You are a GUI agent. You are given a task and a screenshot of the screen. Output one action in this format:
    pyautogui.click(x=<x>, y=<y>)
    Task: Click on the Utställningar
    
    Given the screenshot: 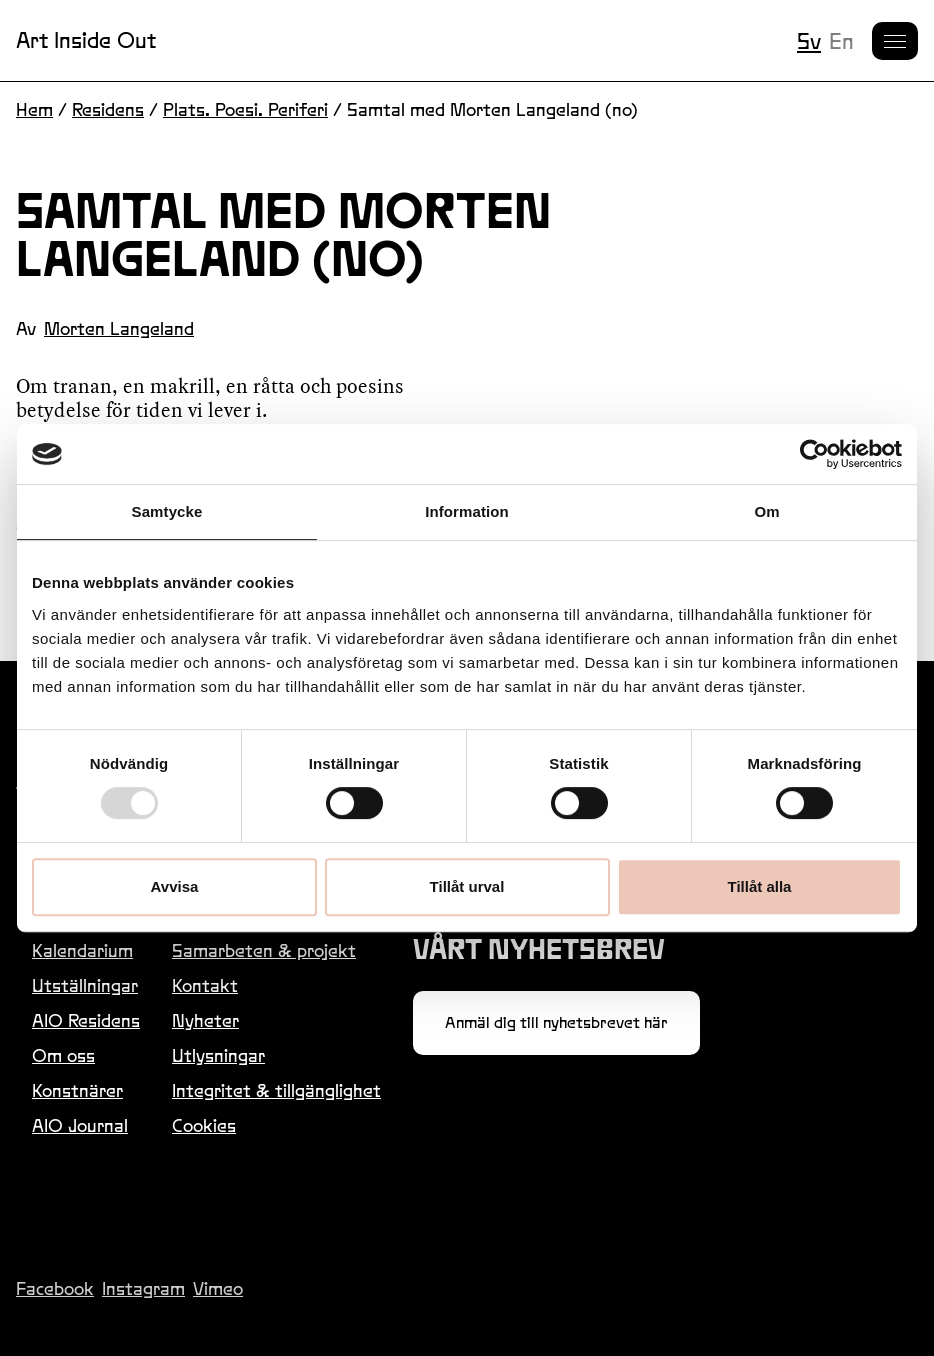 What is the action you would take?
    pyautogui.click(x=85, y=985)
    